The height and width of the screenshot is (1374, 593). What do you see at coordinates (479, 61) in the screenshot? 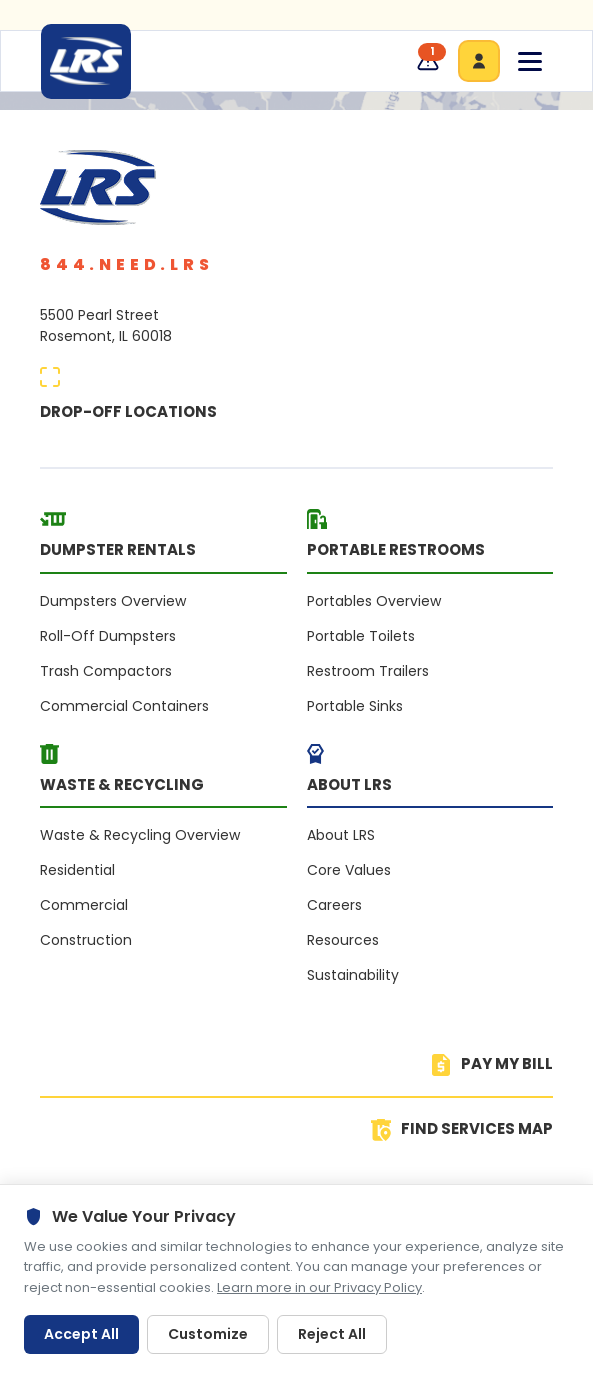
I see `[Go to customers area]` at bounding box center [479, 61].